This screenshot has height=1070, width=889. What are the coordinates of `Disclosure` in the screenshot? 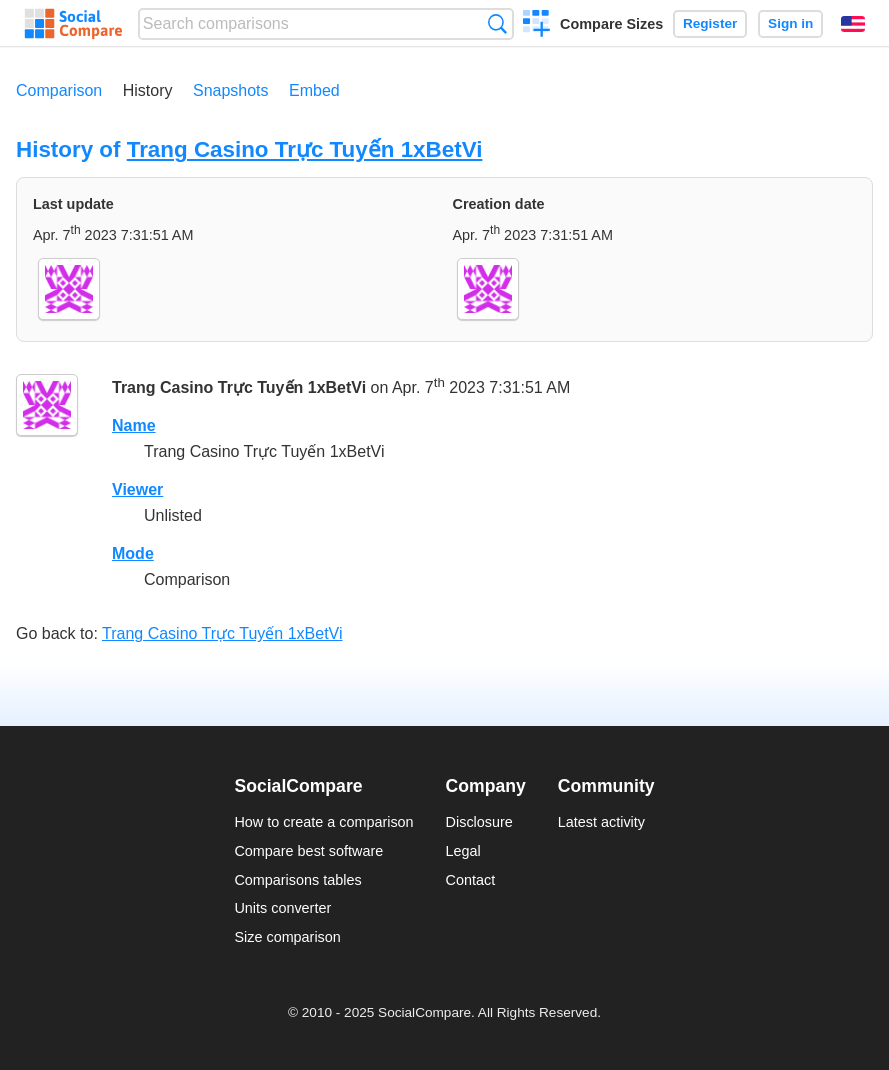 It's located at (479, 822).